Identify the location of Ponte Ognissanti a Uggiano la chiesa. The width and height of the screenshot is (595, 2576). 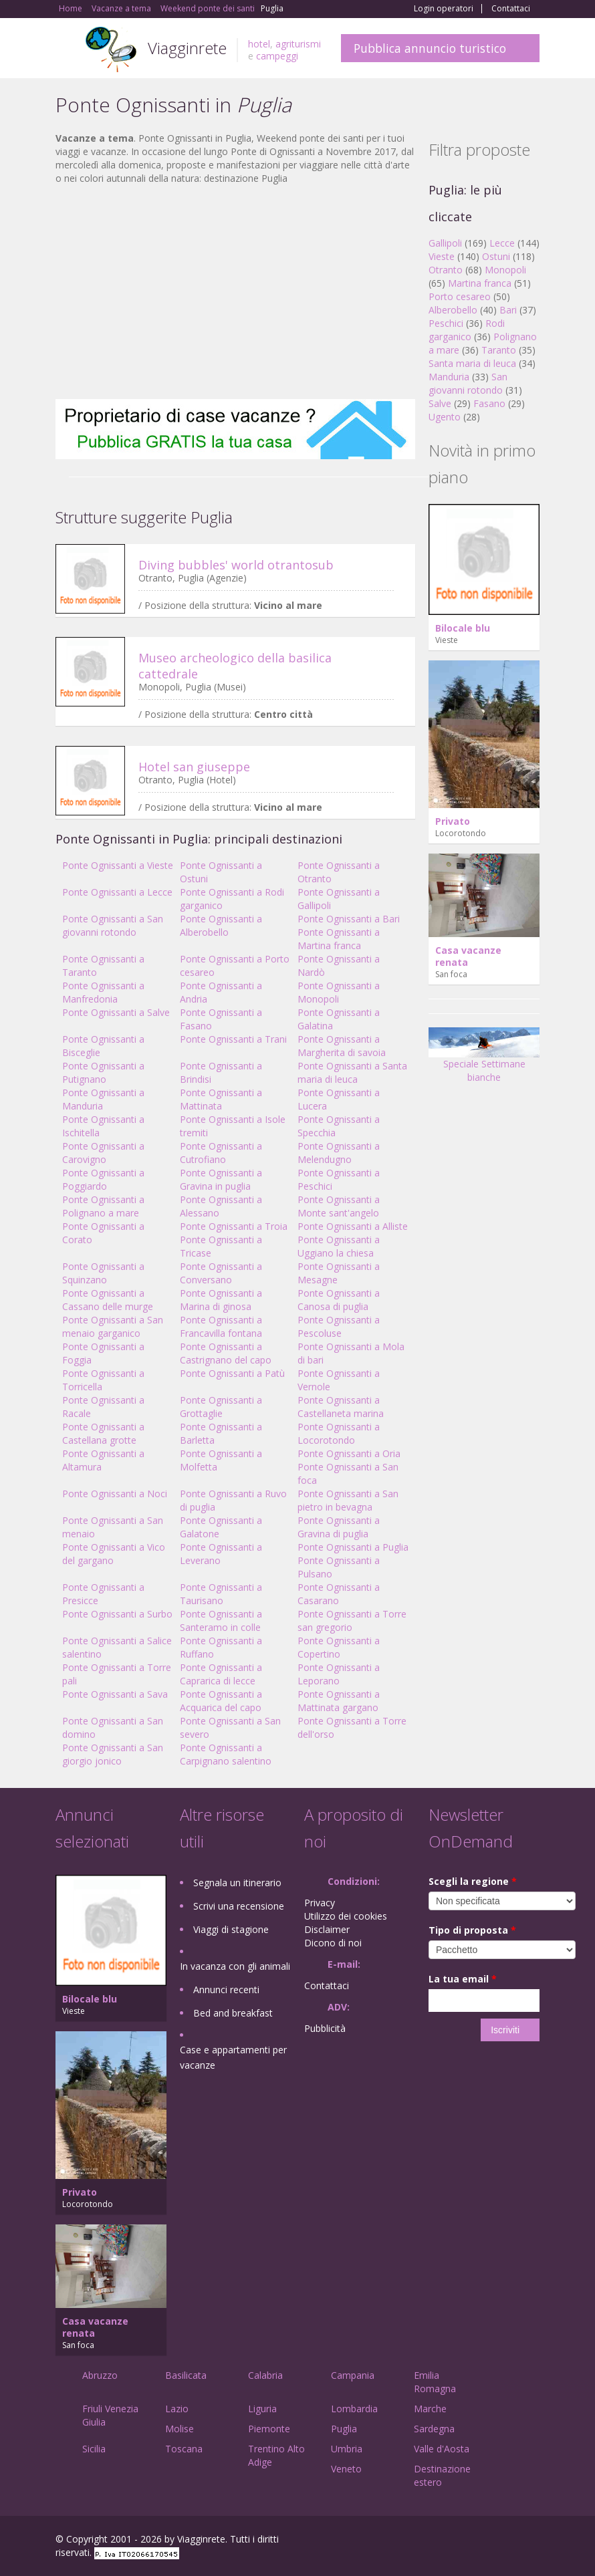
(339, 1246).